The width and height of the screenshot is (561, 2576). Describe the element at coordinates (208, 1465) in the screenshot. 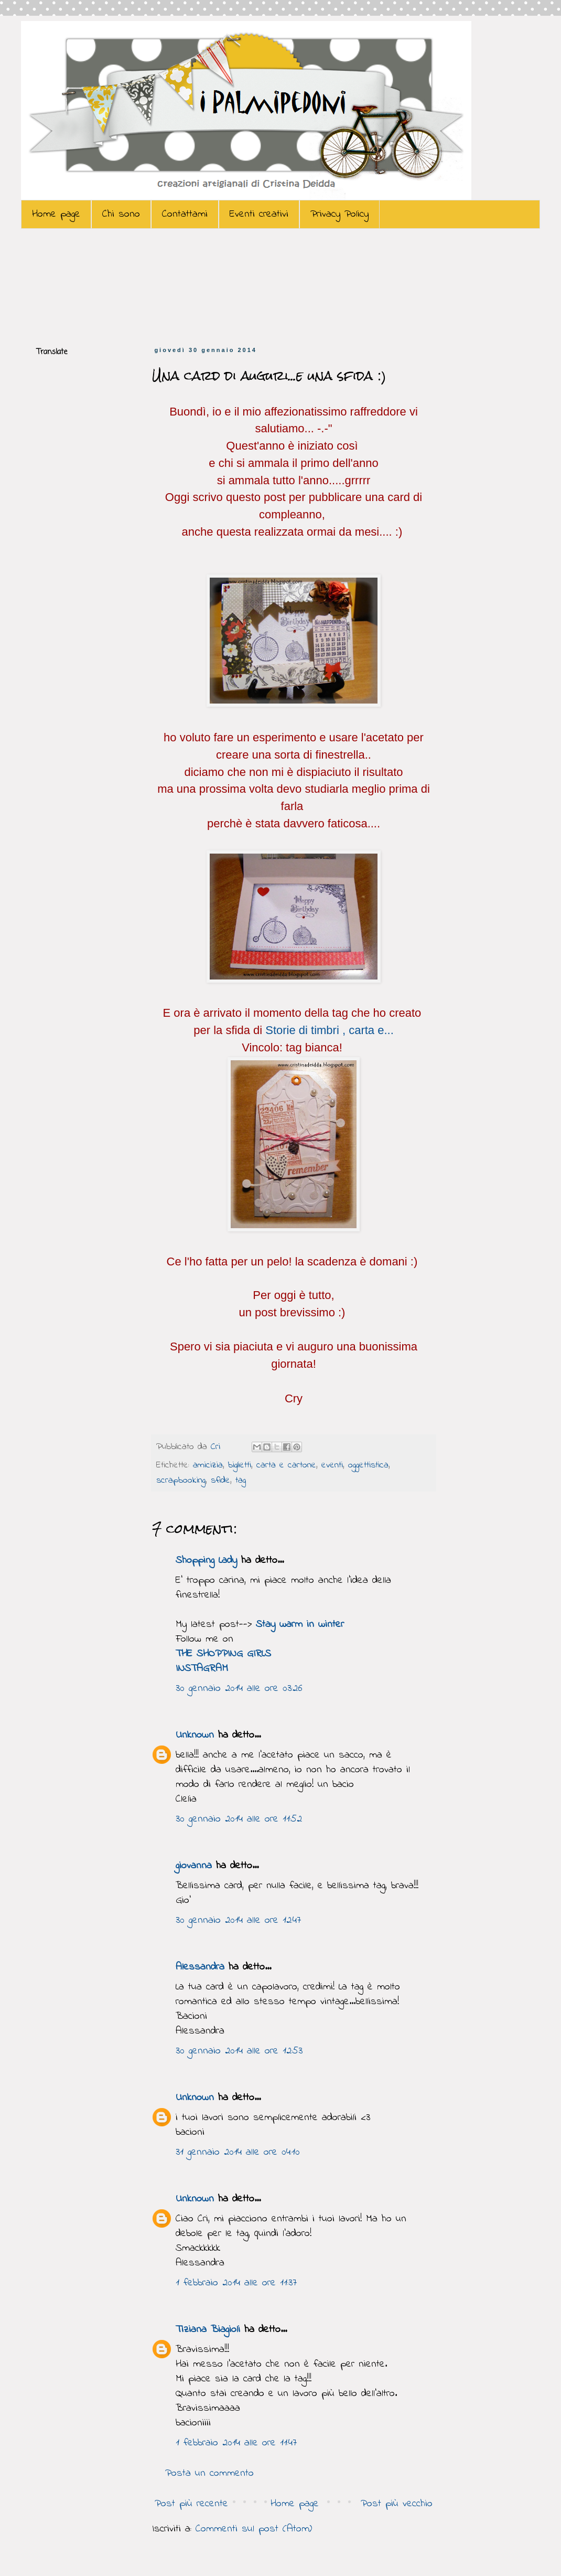

I see `amicizia` at that location.